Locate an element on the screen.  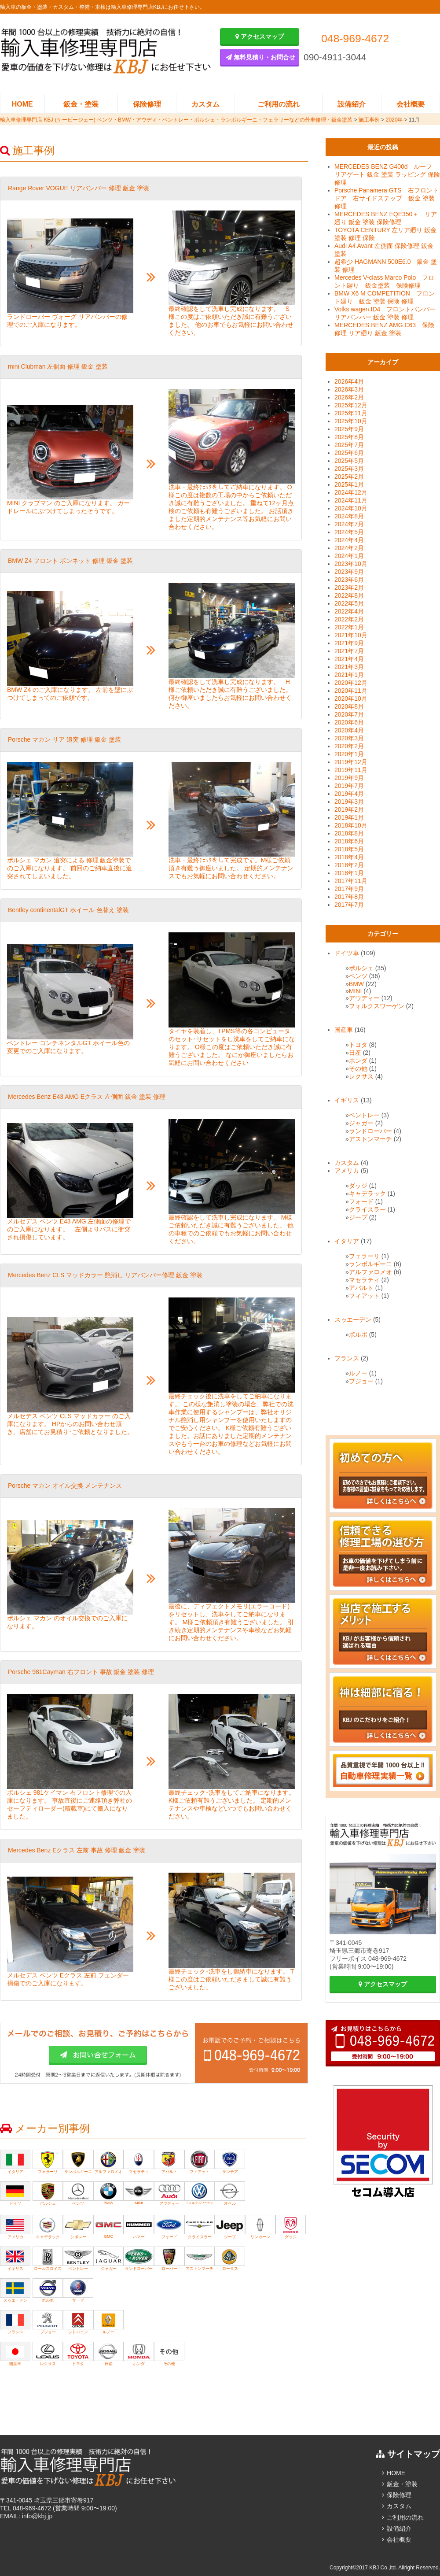
フィアット is located at coordinates (364, 1295).